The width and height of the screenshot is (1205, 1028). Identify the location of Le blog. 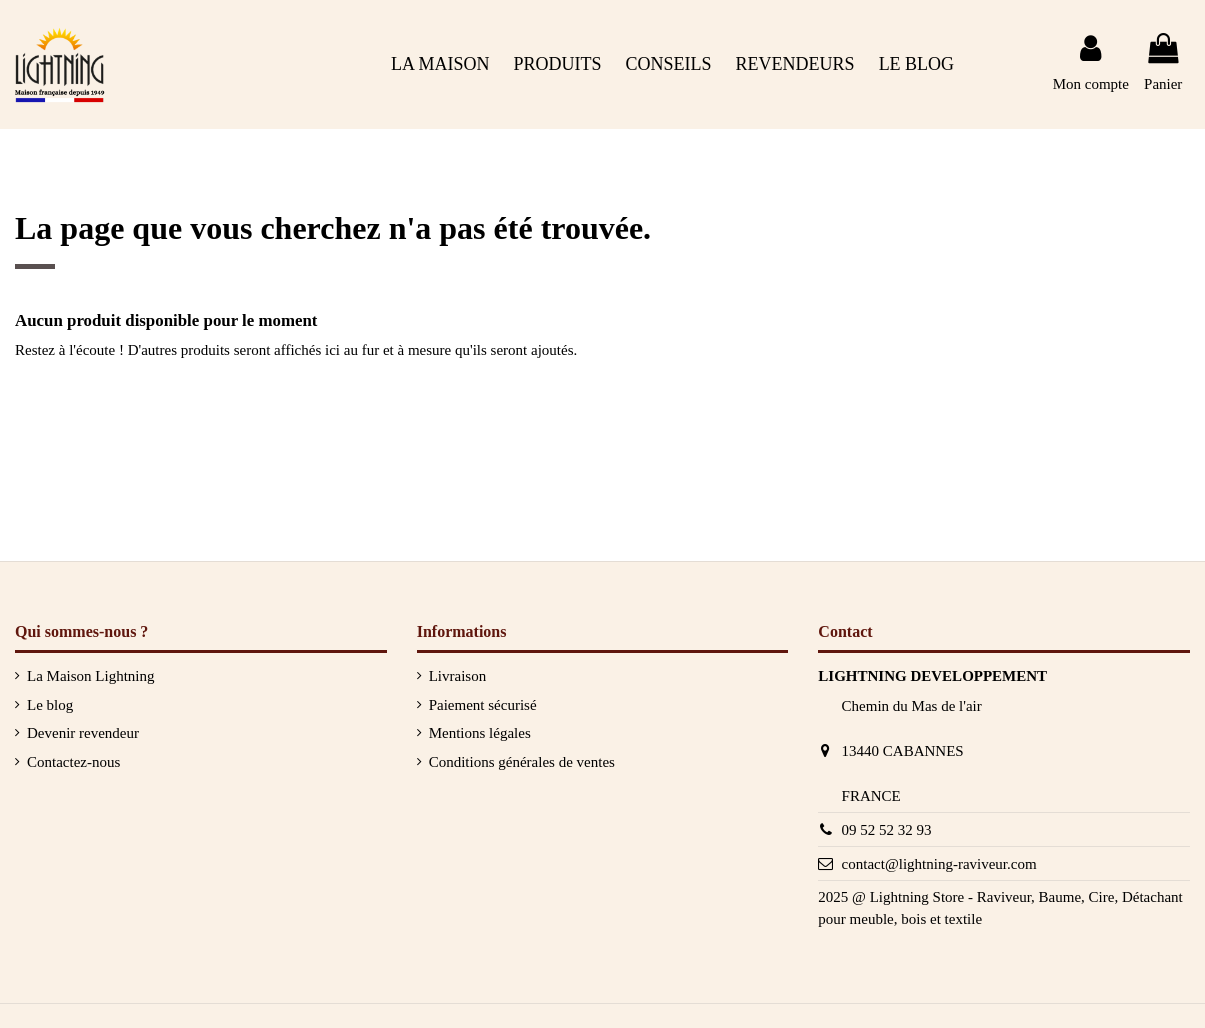
(50, 705).